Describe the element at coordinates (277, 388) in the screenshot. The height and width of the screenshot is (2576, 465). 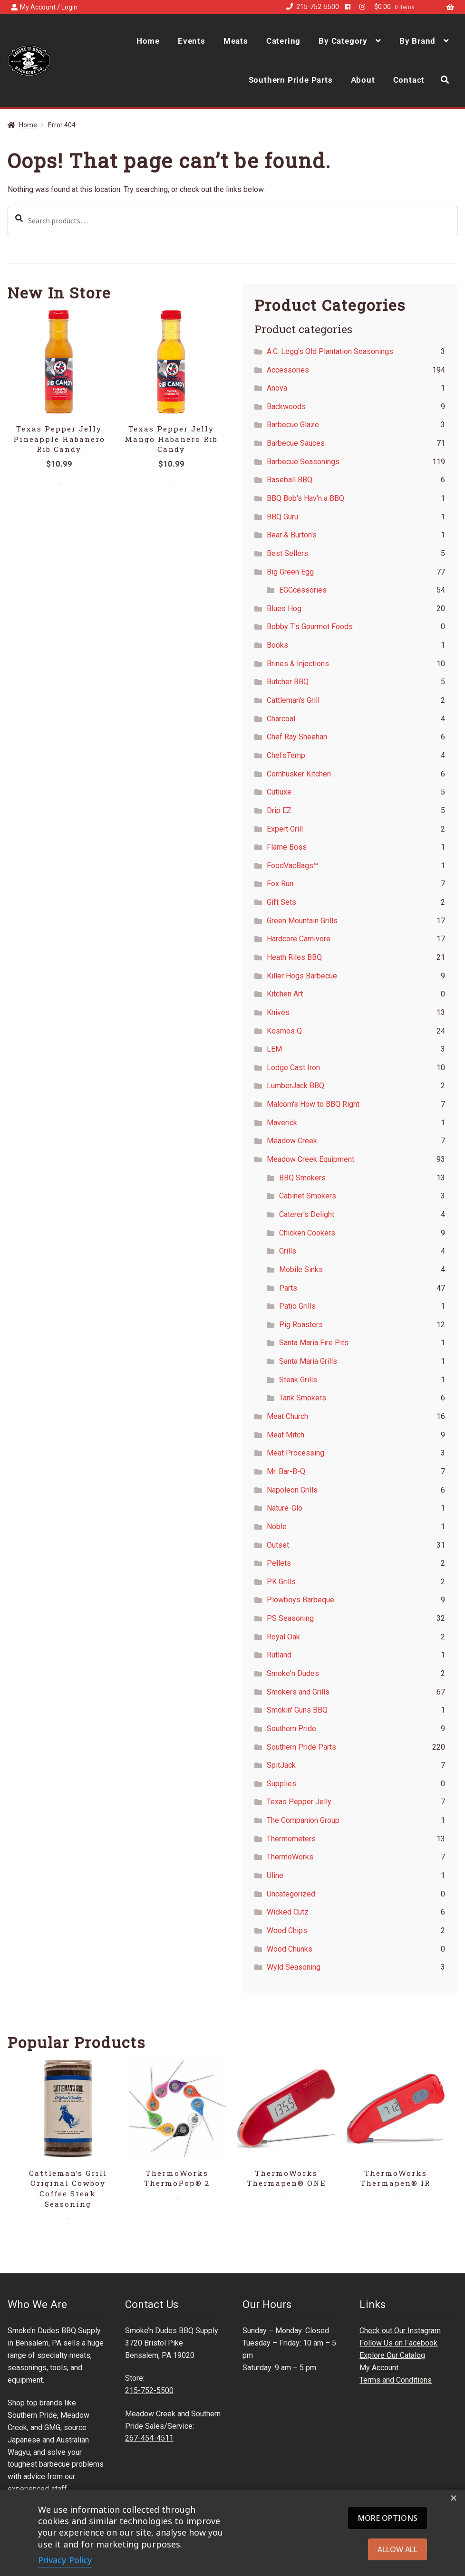
I see `Anova` at that location.